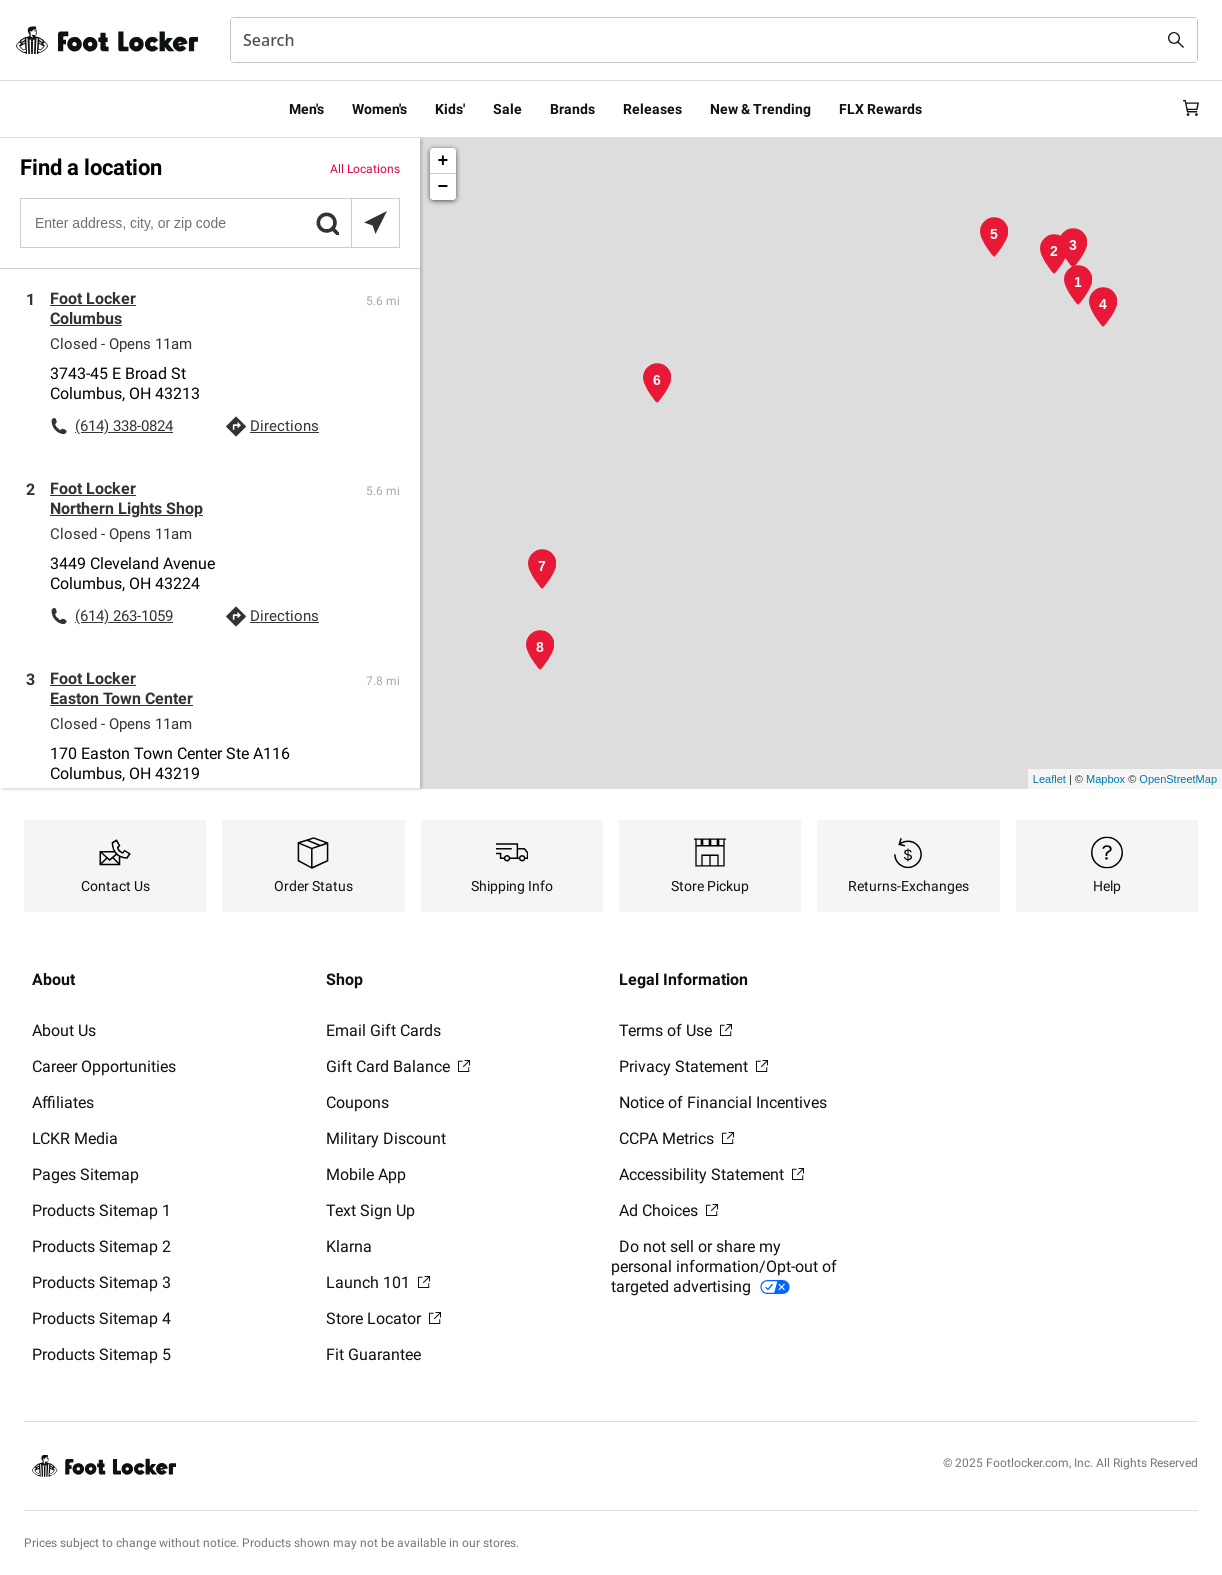 This screenshot has width=1222, height=1575. I want to click on Products Sitemap 3, so click(101, 1282).